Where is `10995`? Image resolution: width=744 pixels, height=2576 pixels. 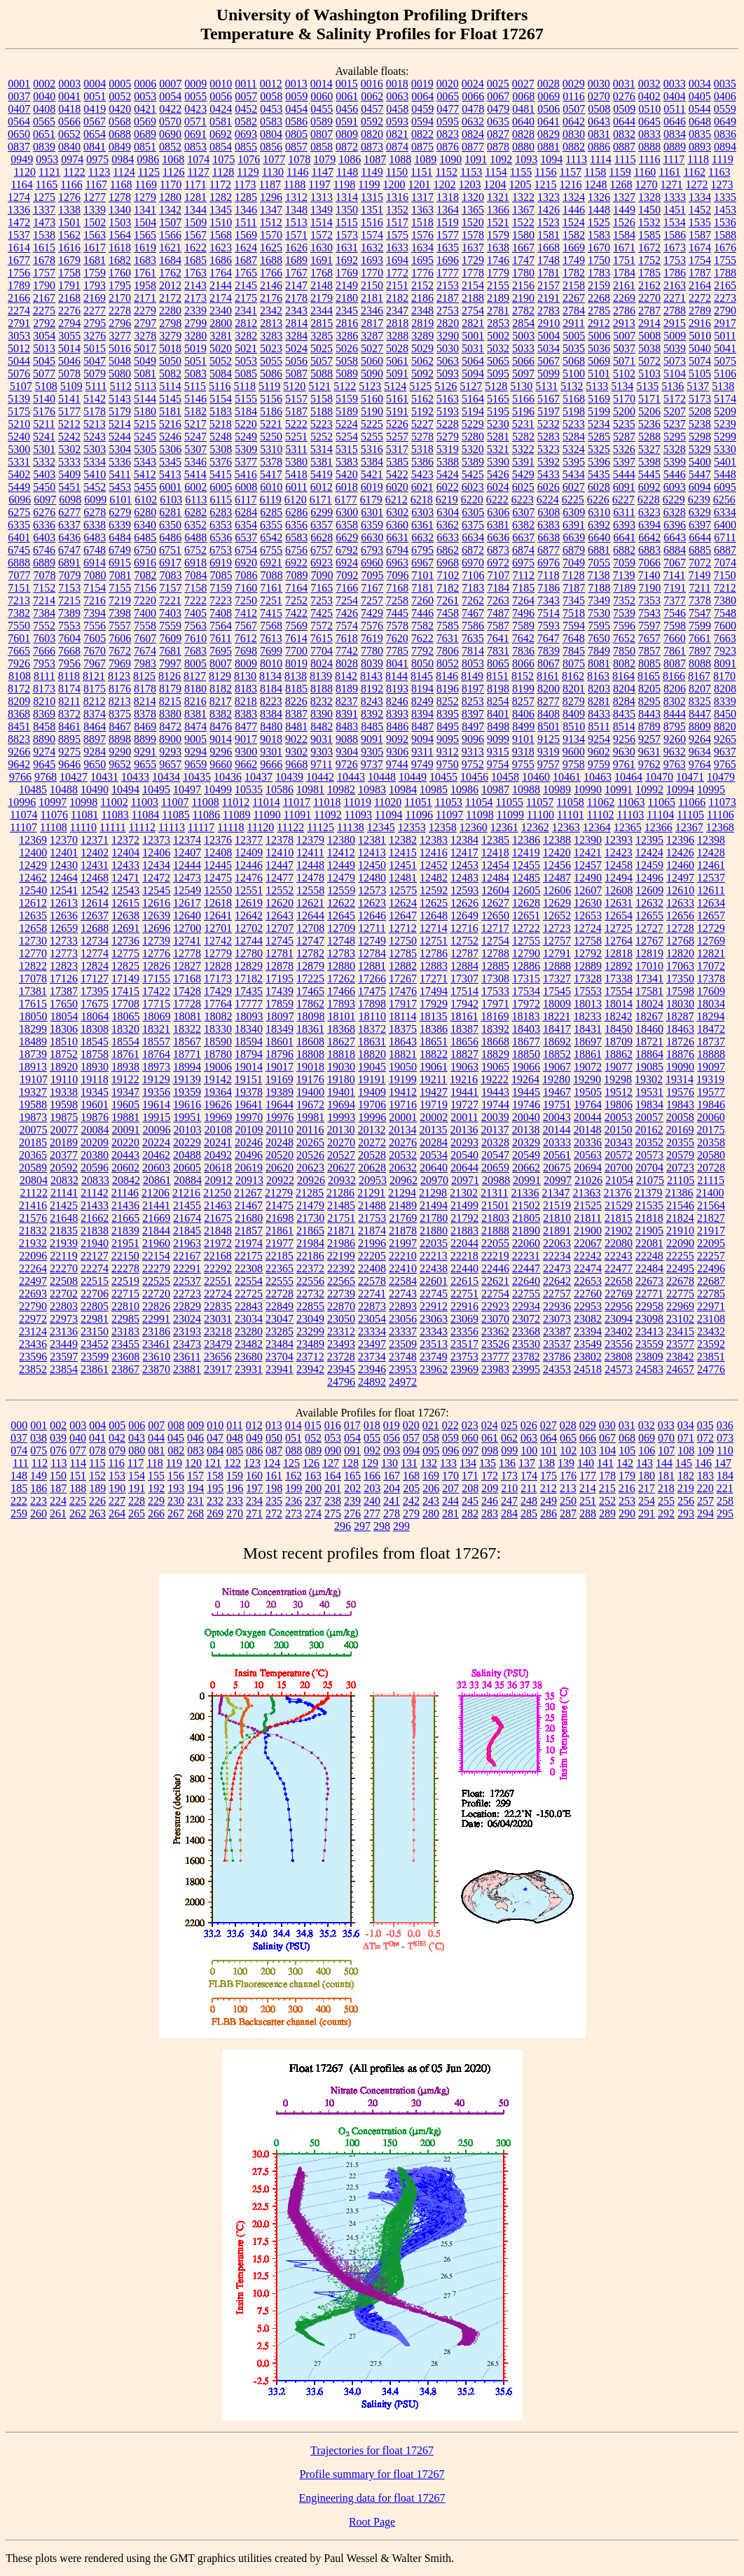
10995 is located at coordinates (711, 789).